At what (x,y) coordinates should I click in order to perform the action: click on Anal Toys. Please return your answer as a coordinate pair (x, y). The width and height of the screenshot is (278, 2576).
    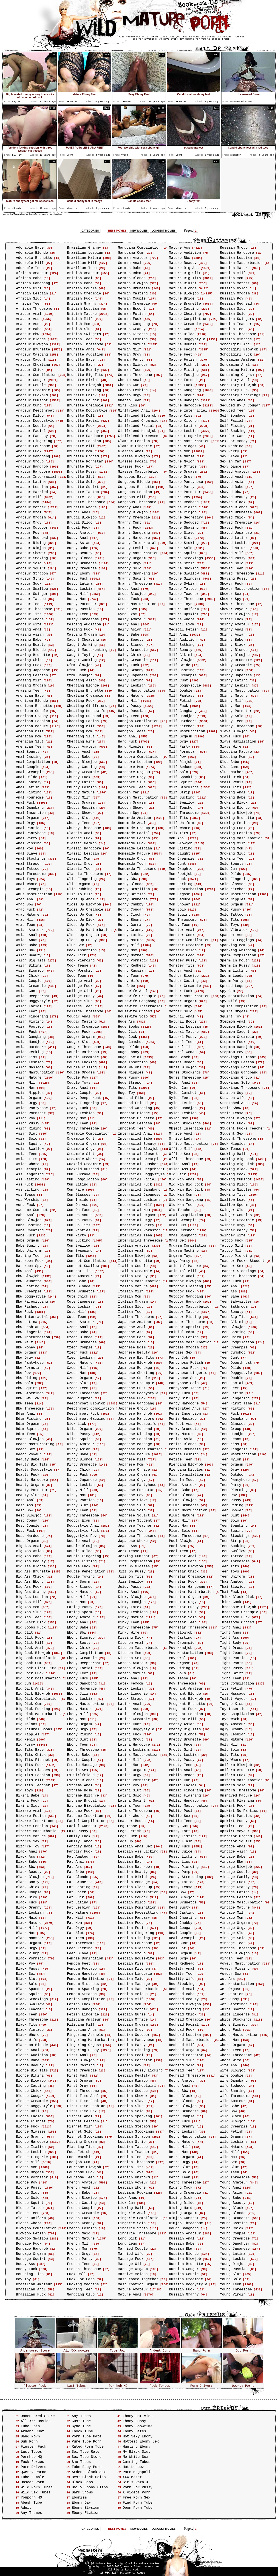
    Looking at the image, I should click on (25, 879).